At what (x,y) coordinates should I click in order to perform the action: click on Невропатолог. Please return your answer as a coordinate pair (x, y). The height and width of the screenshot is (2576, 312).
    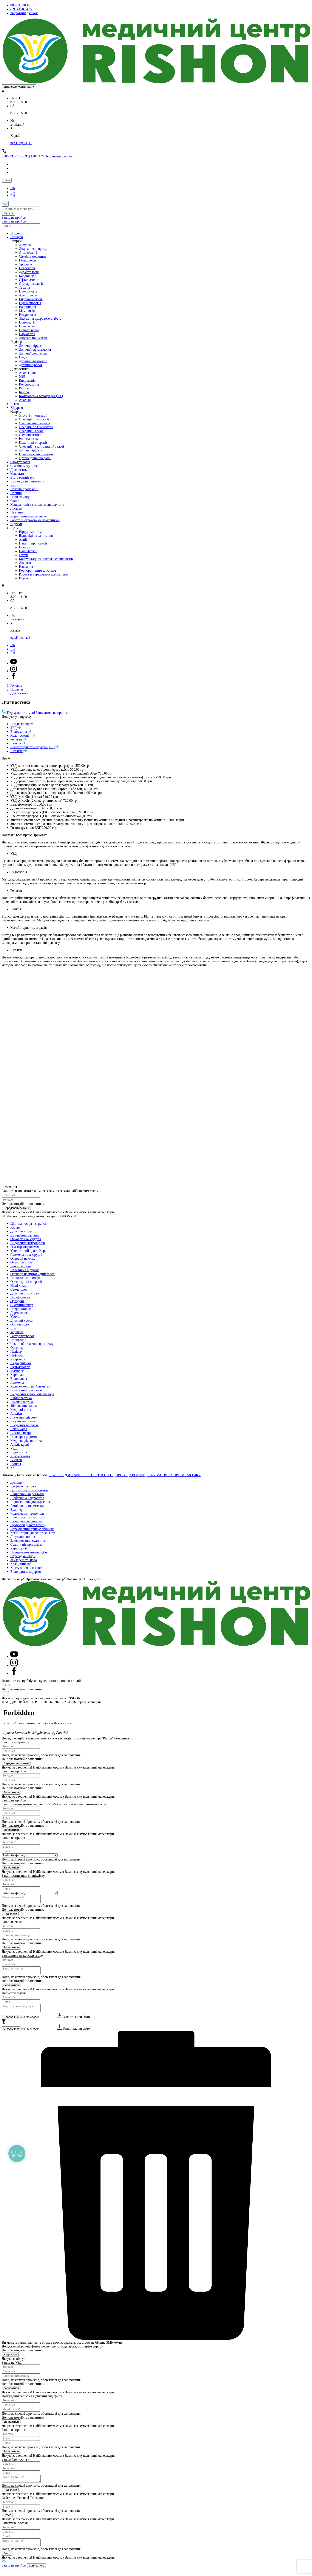
    Looking at the image, I should click on (20, 1309).